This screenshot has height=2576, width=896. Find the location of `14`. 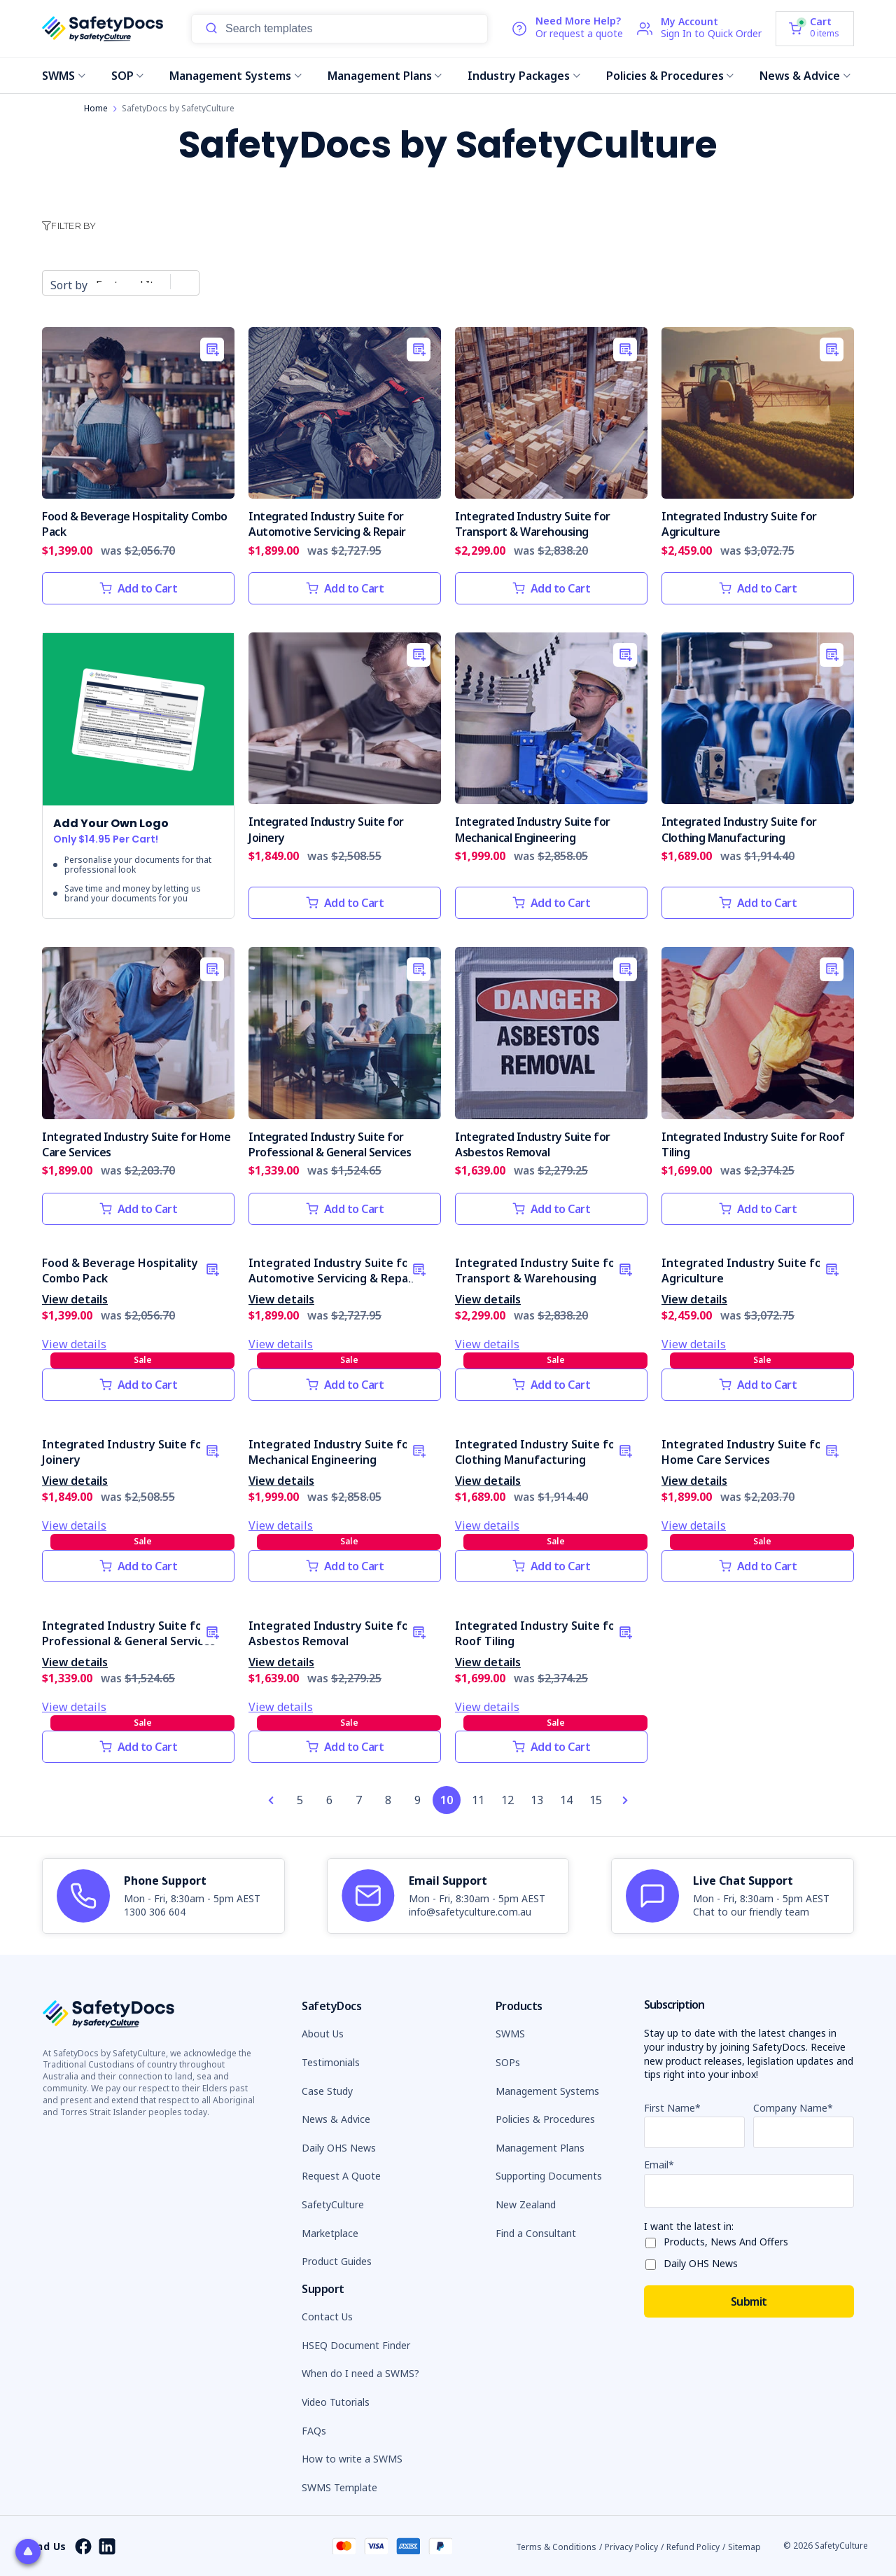

14 is located at coordinates (566, 1800).